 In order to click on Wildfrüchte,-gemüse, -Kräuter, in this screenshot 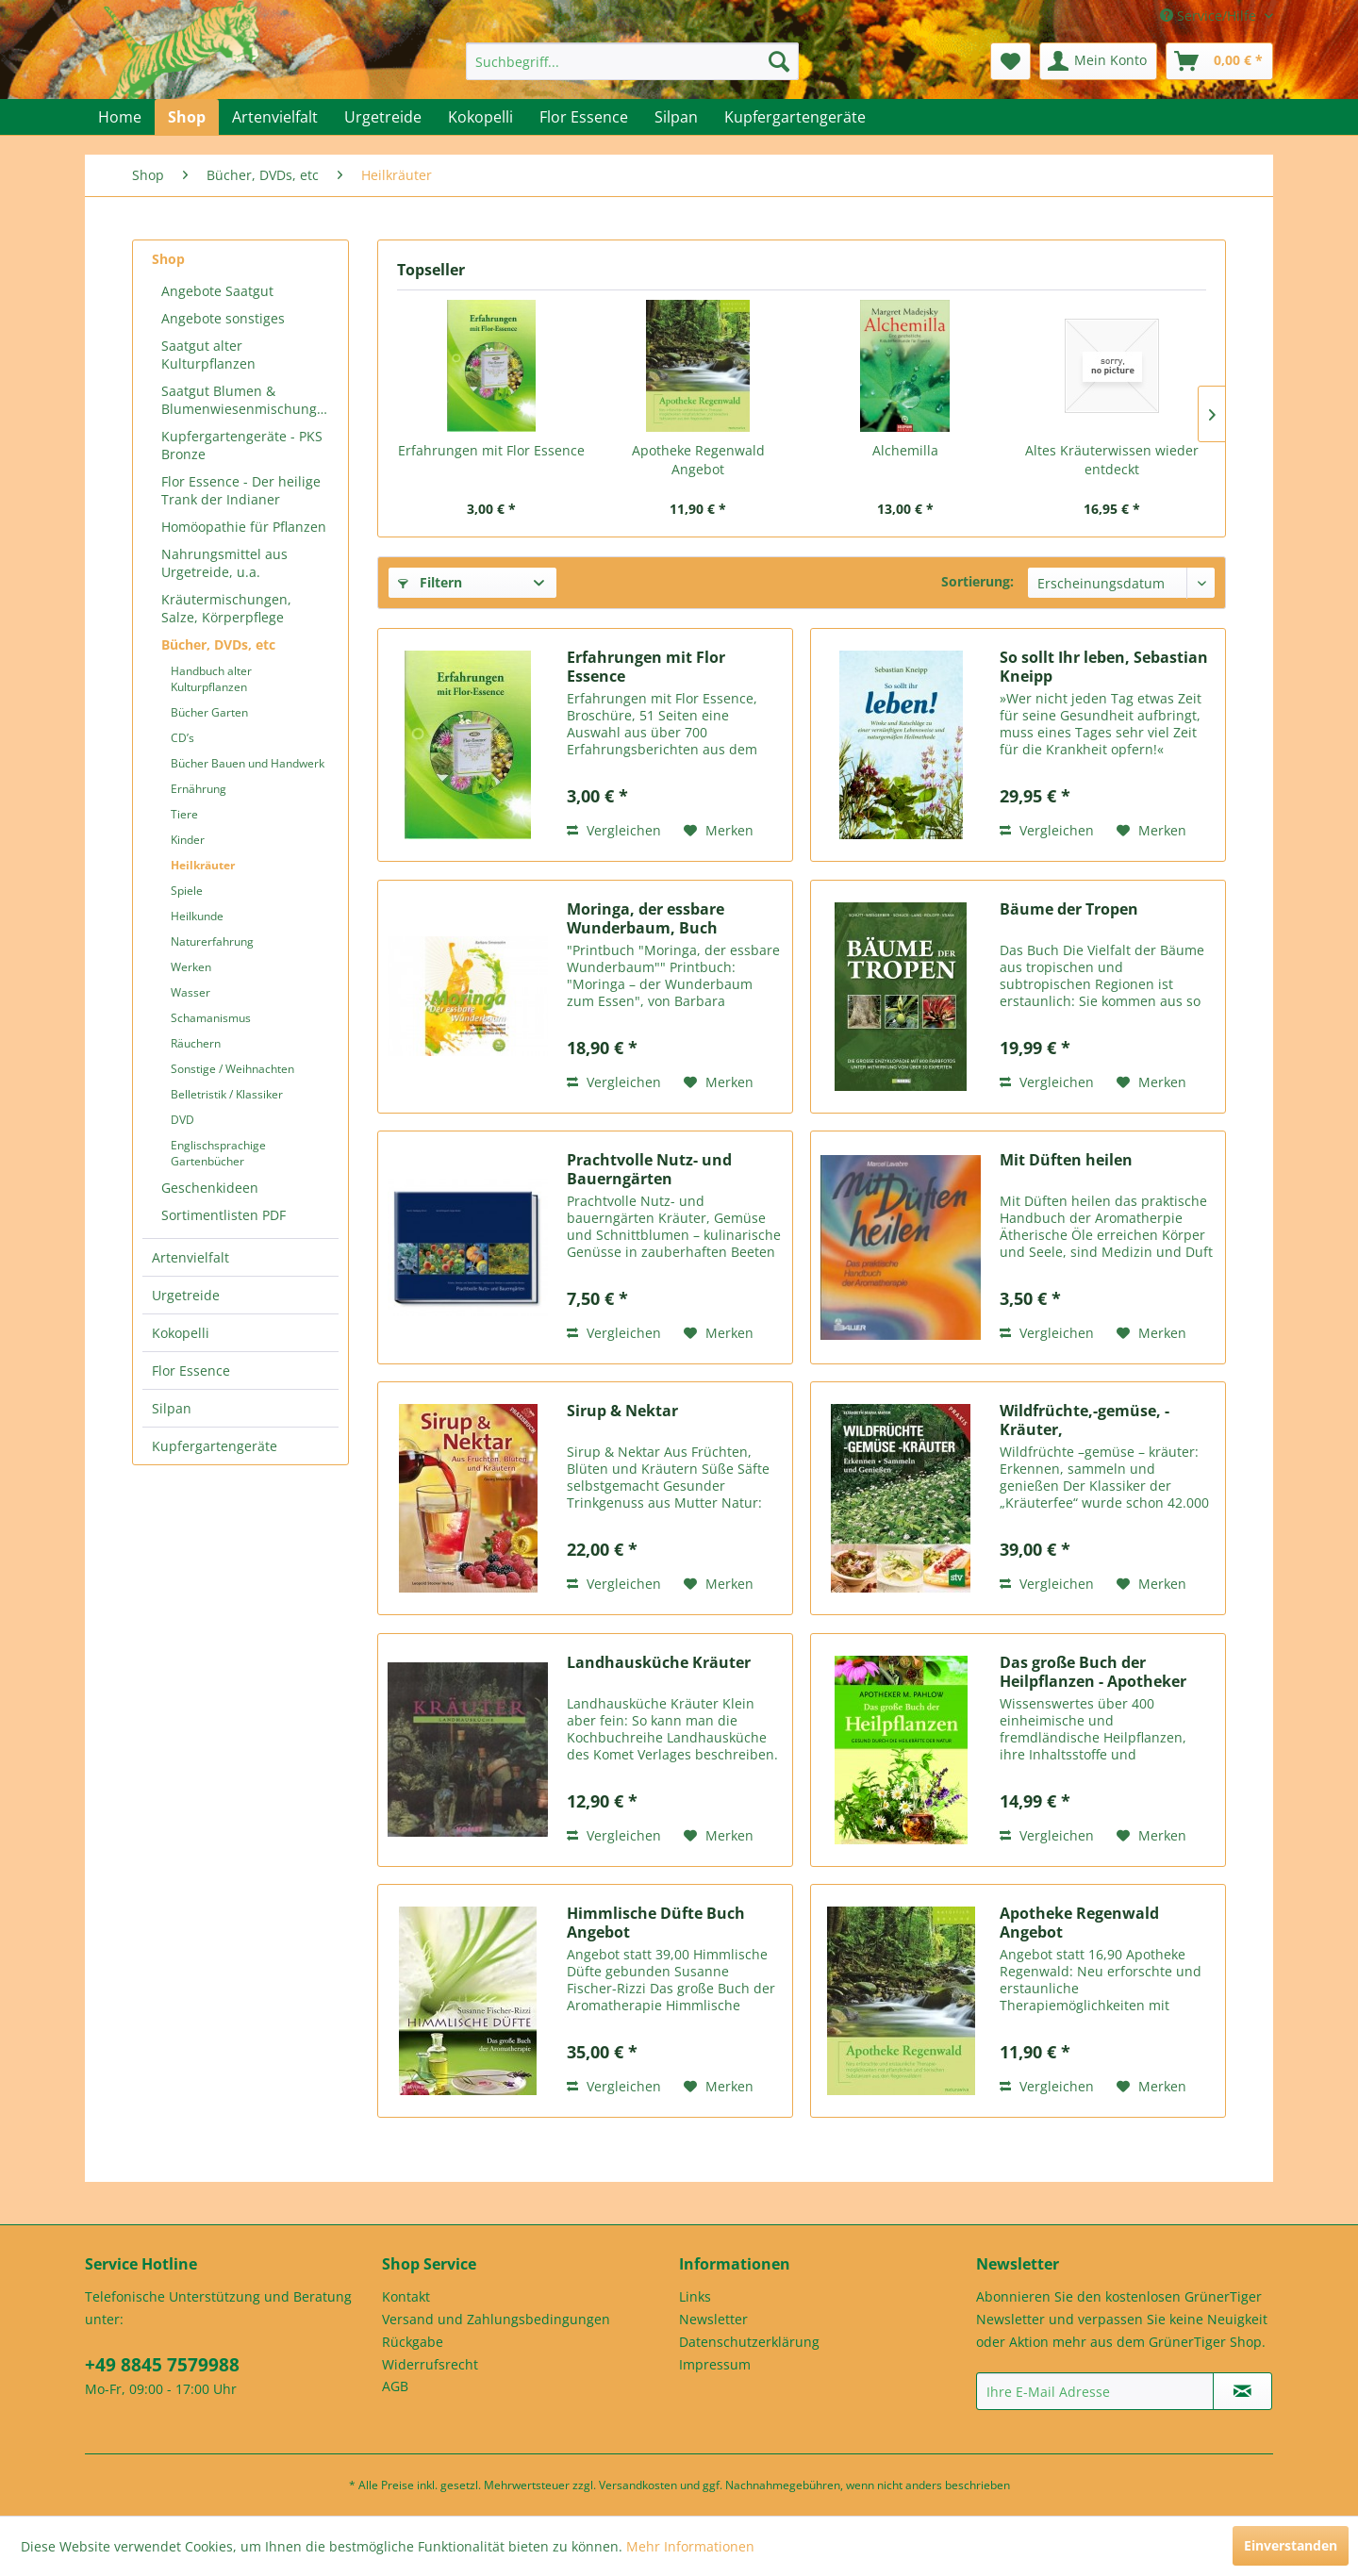, I will do `click(1084, 1420)`.